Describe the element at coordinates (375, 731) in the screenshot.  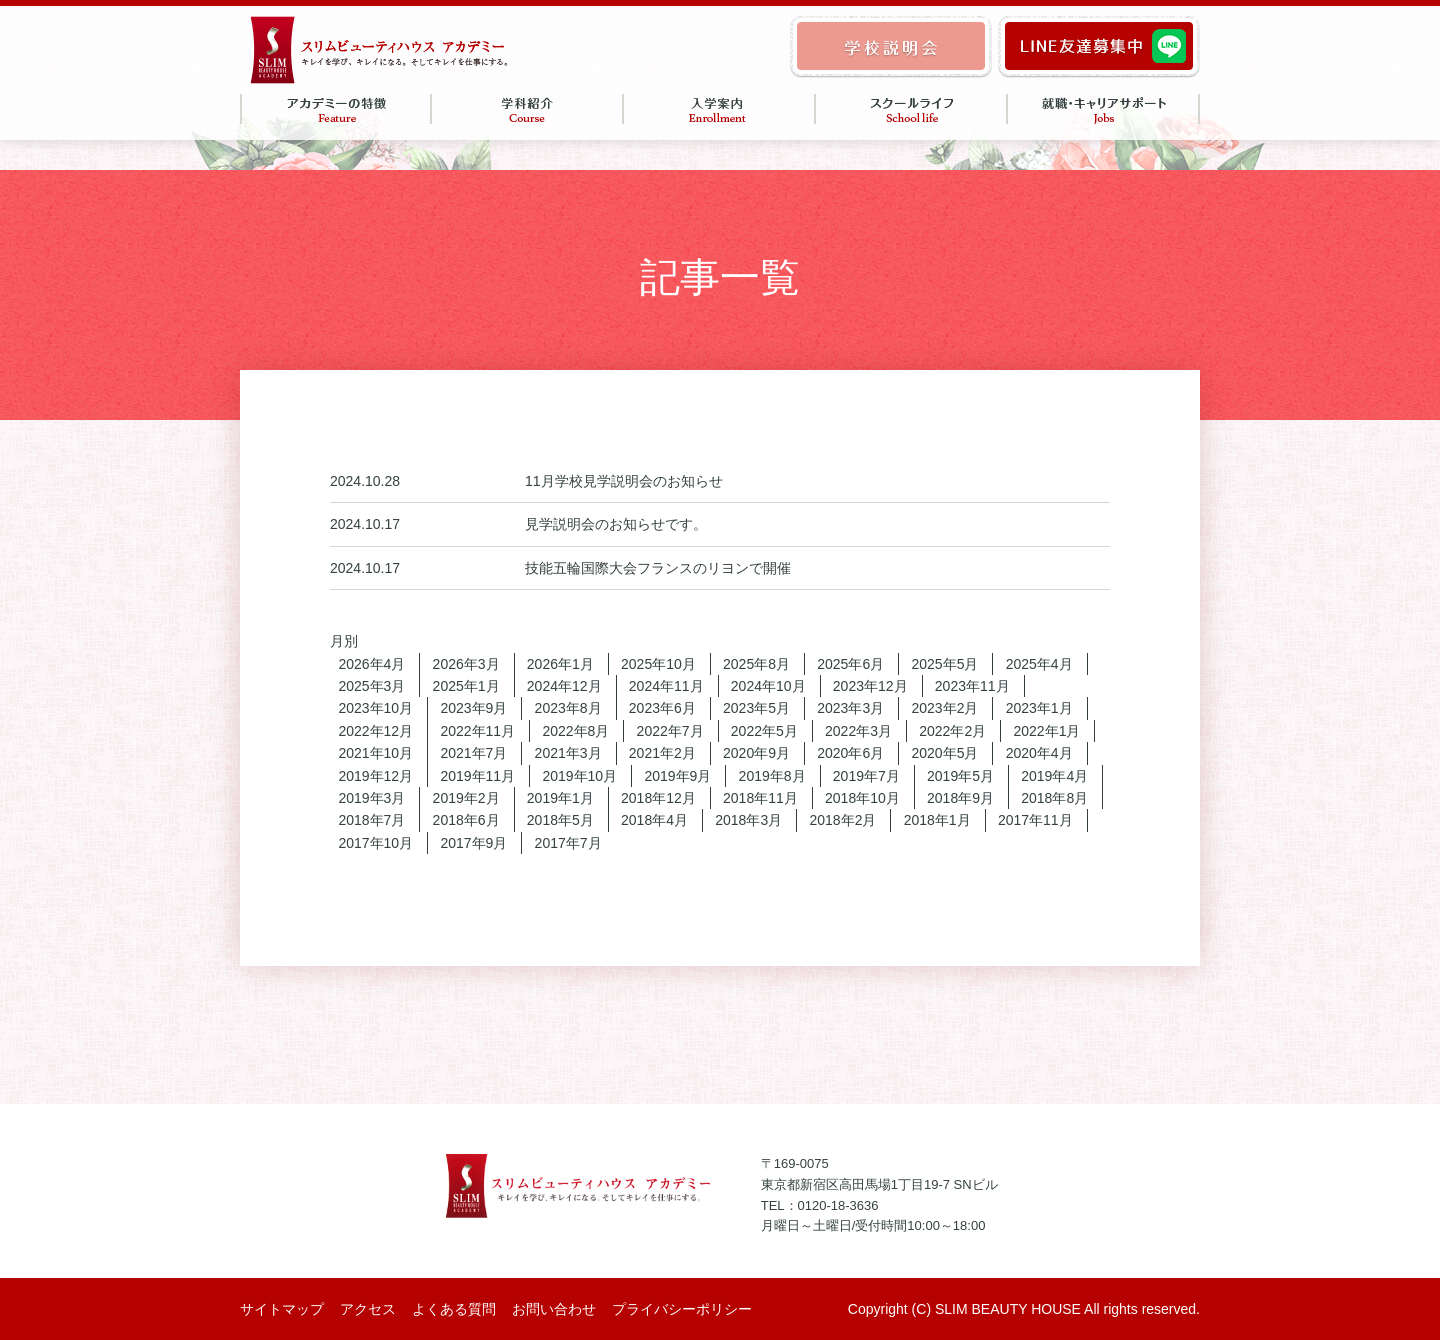
I see `2022年12月` at that location.